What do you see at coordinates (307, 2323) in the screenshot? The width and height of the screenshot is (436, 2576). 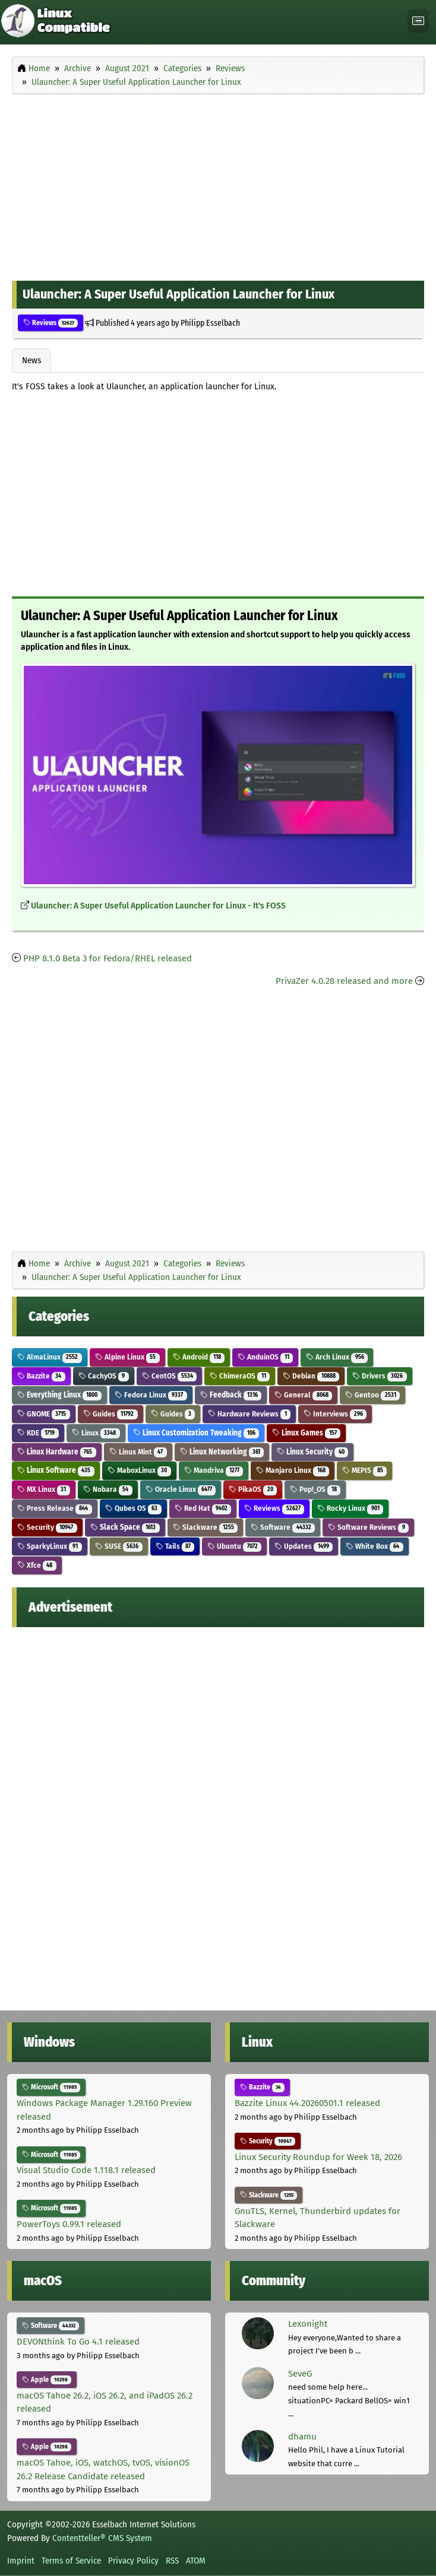 I see `Lexonight` at bounding box center [307, 2323].